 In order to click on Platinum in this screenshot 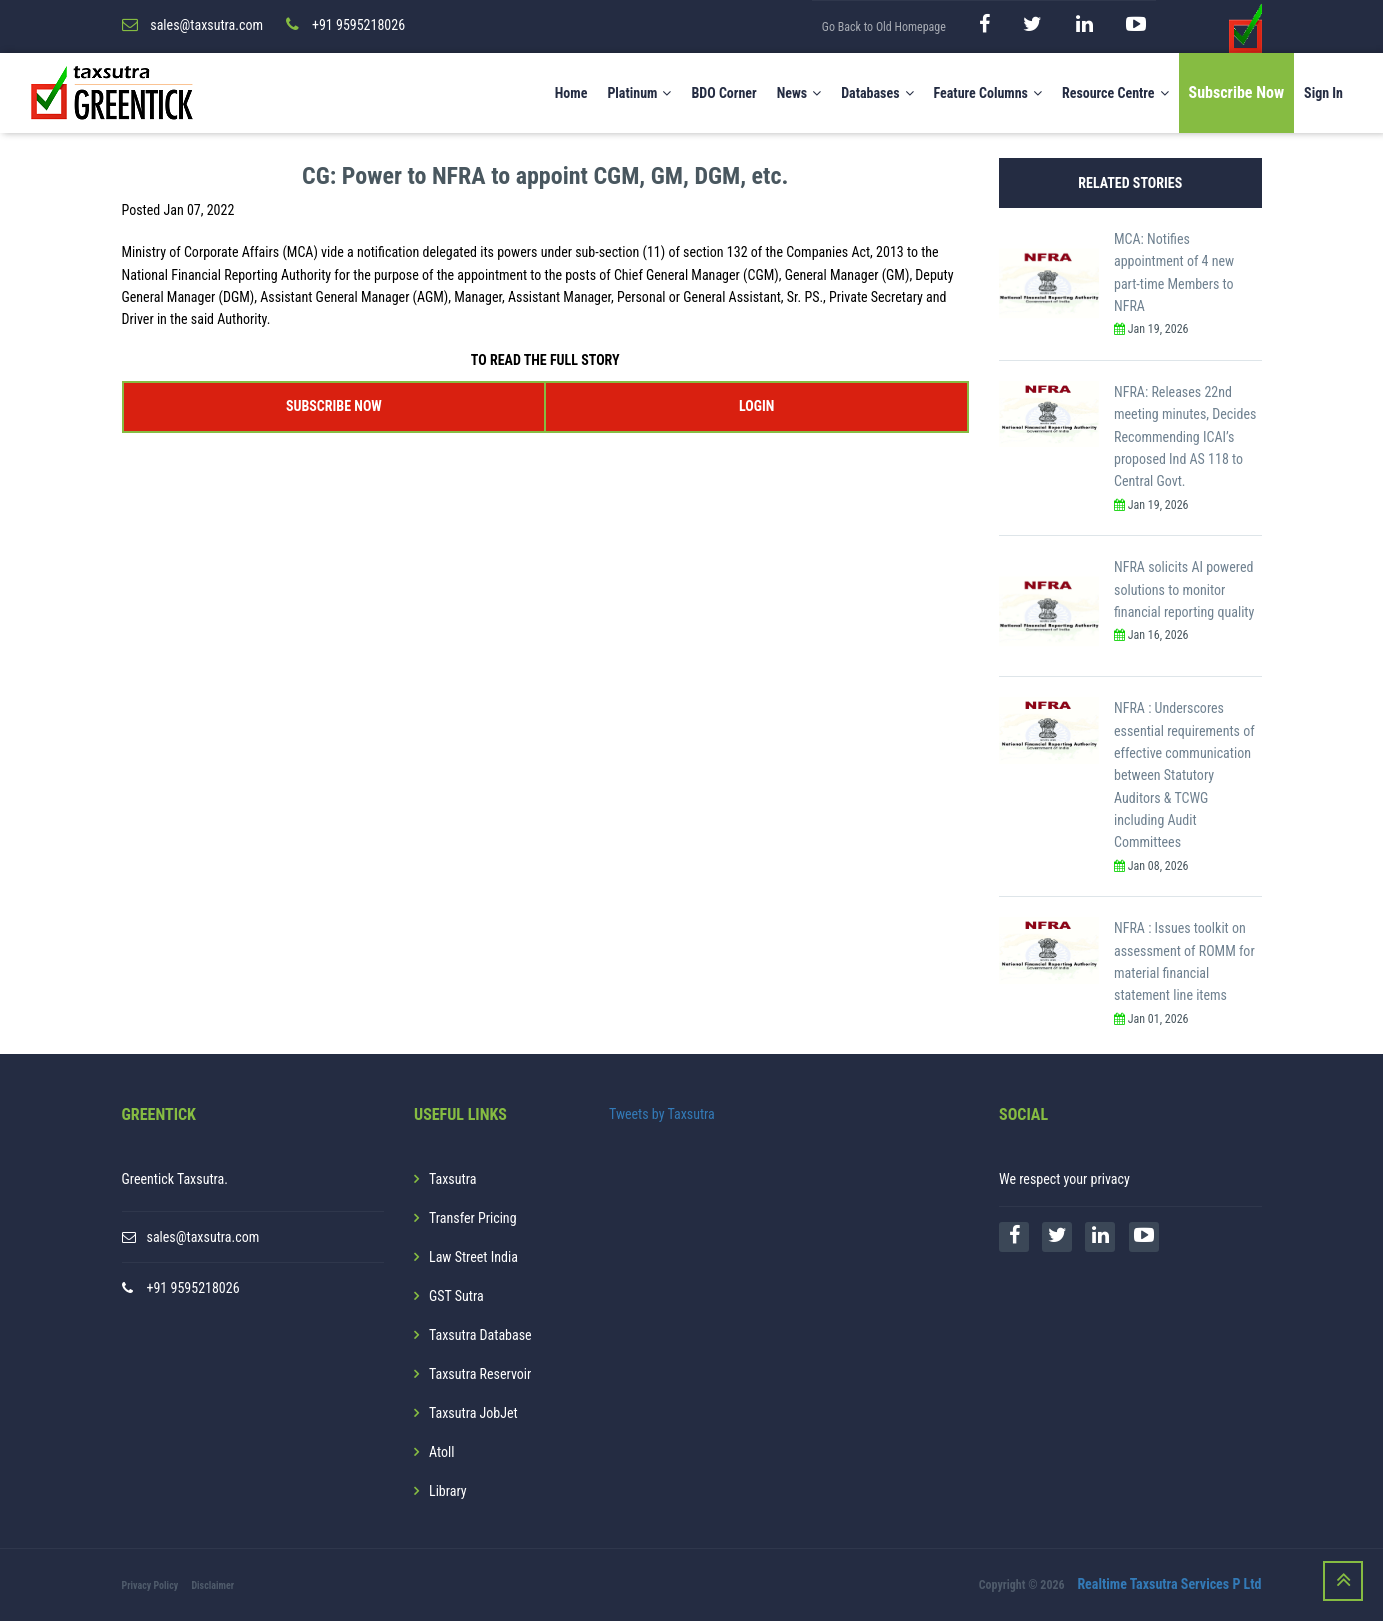, I will do `click(639, 93)`.